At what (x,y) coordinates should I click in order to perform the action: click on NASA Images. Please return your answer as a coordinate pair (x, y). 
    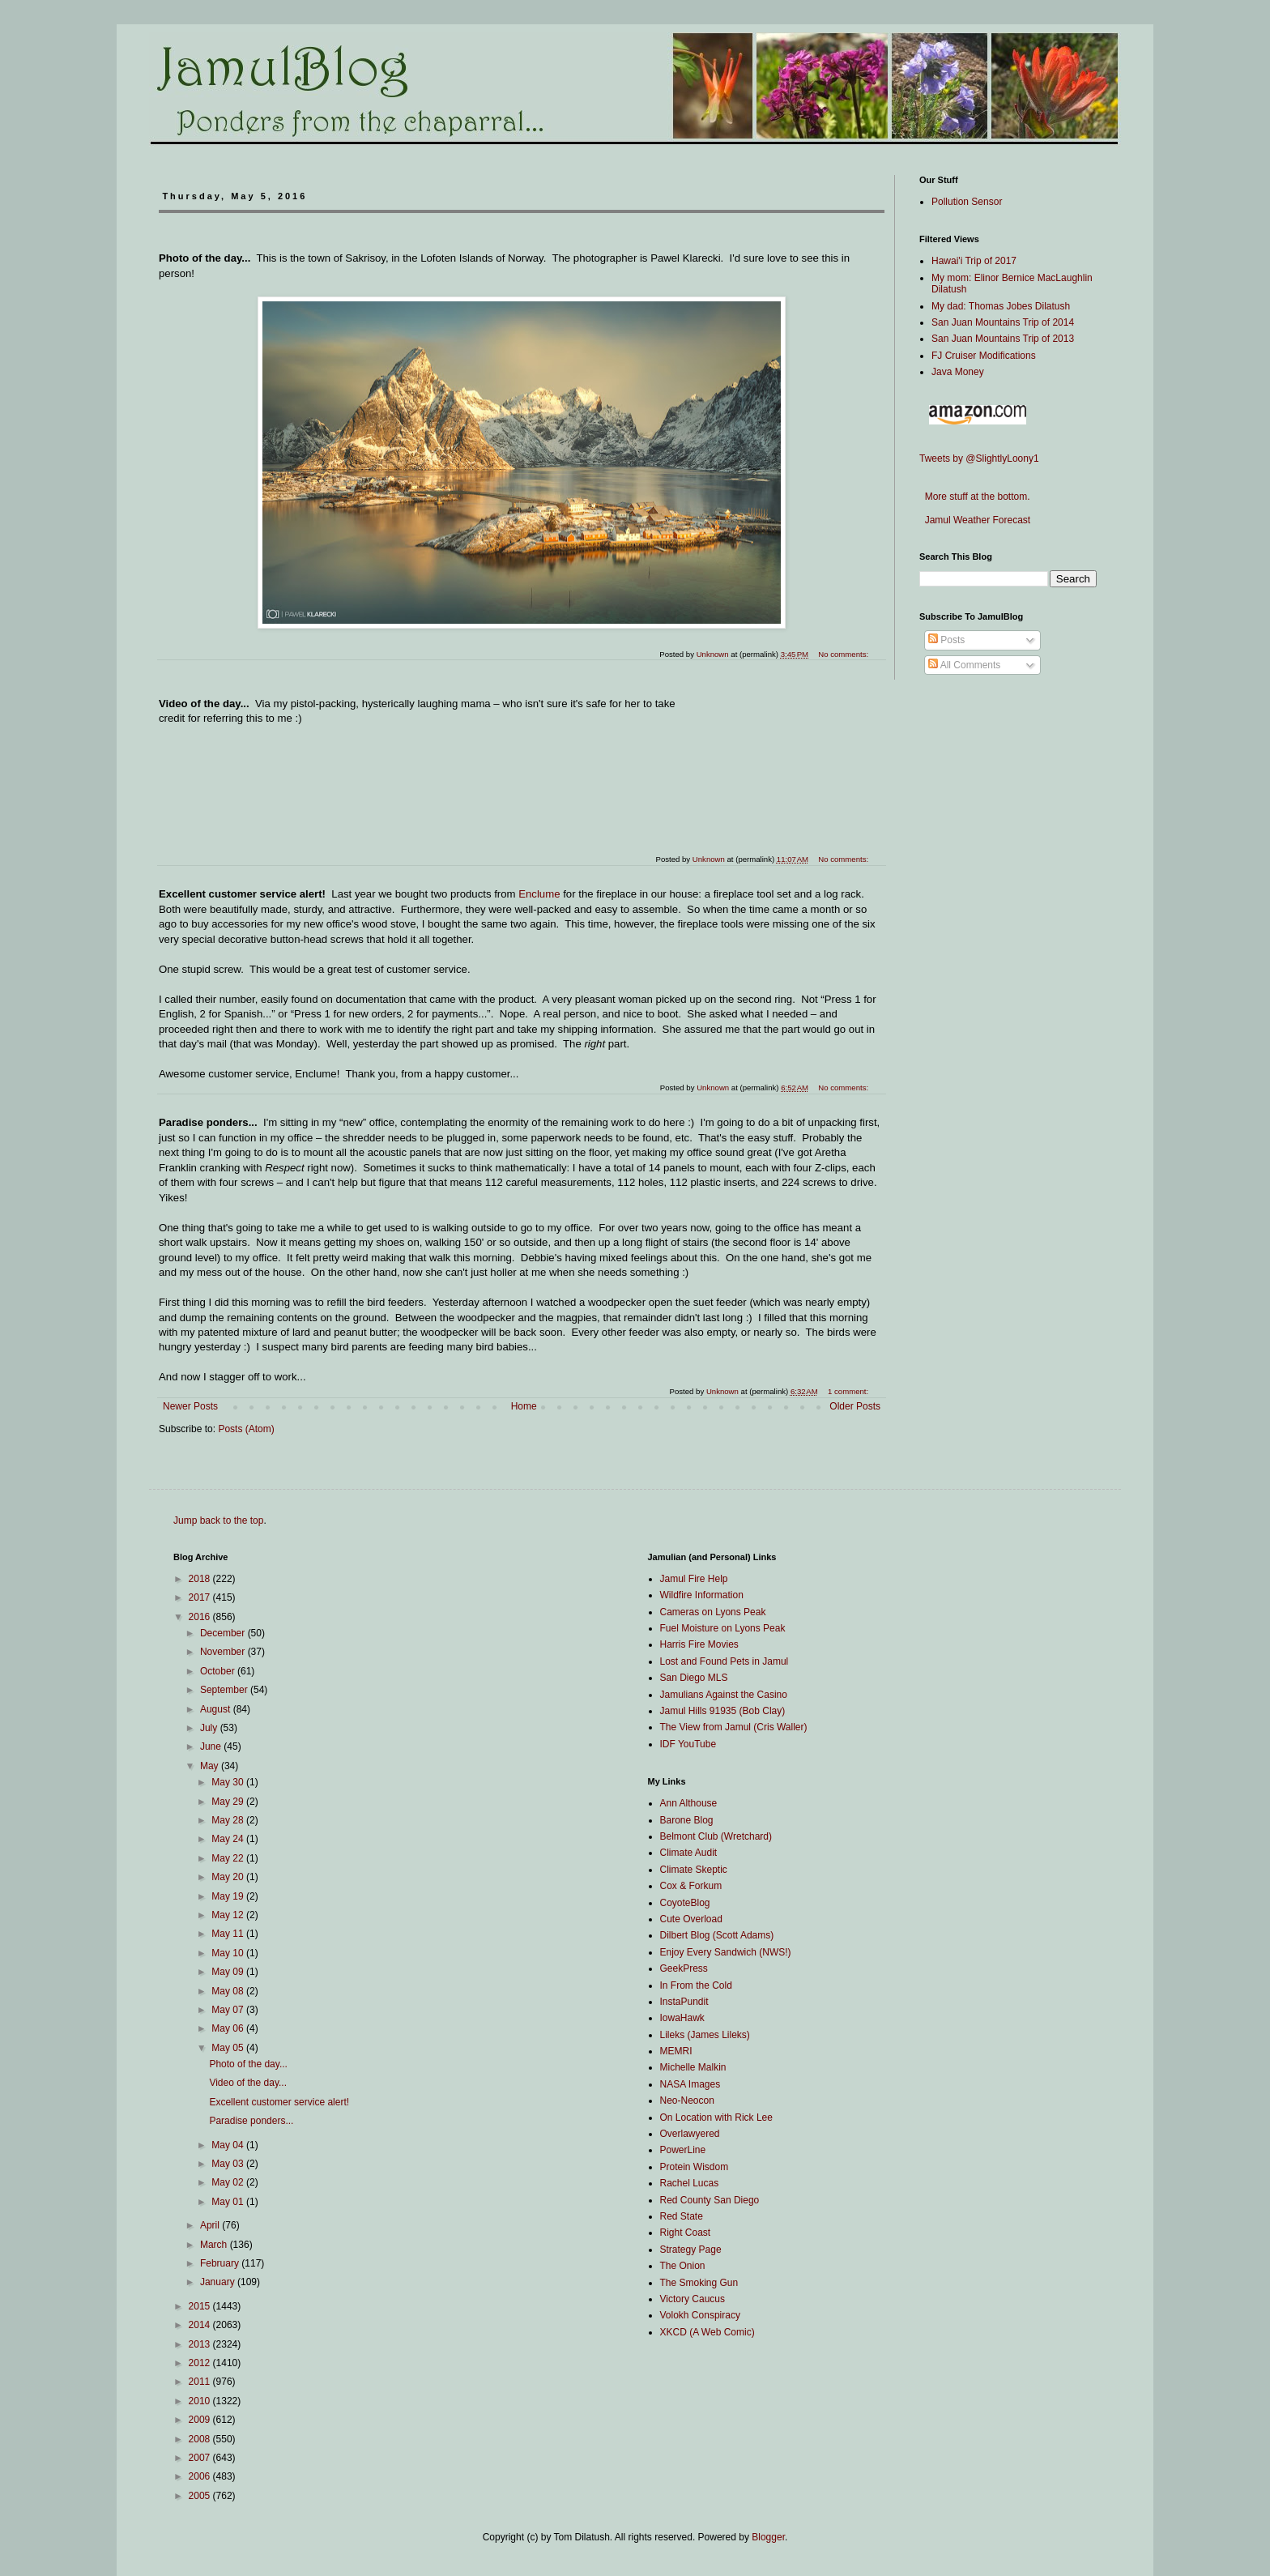
    Looking at the image, I should click on (690, 2084).